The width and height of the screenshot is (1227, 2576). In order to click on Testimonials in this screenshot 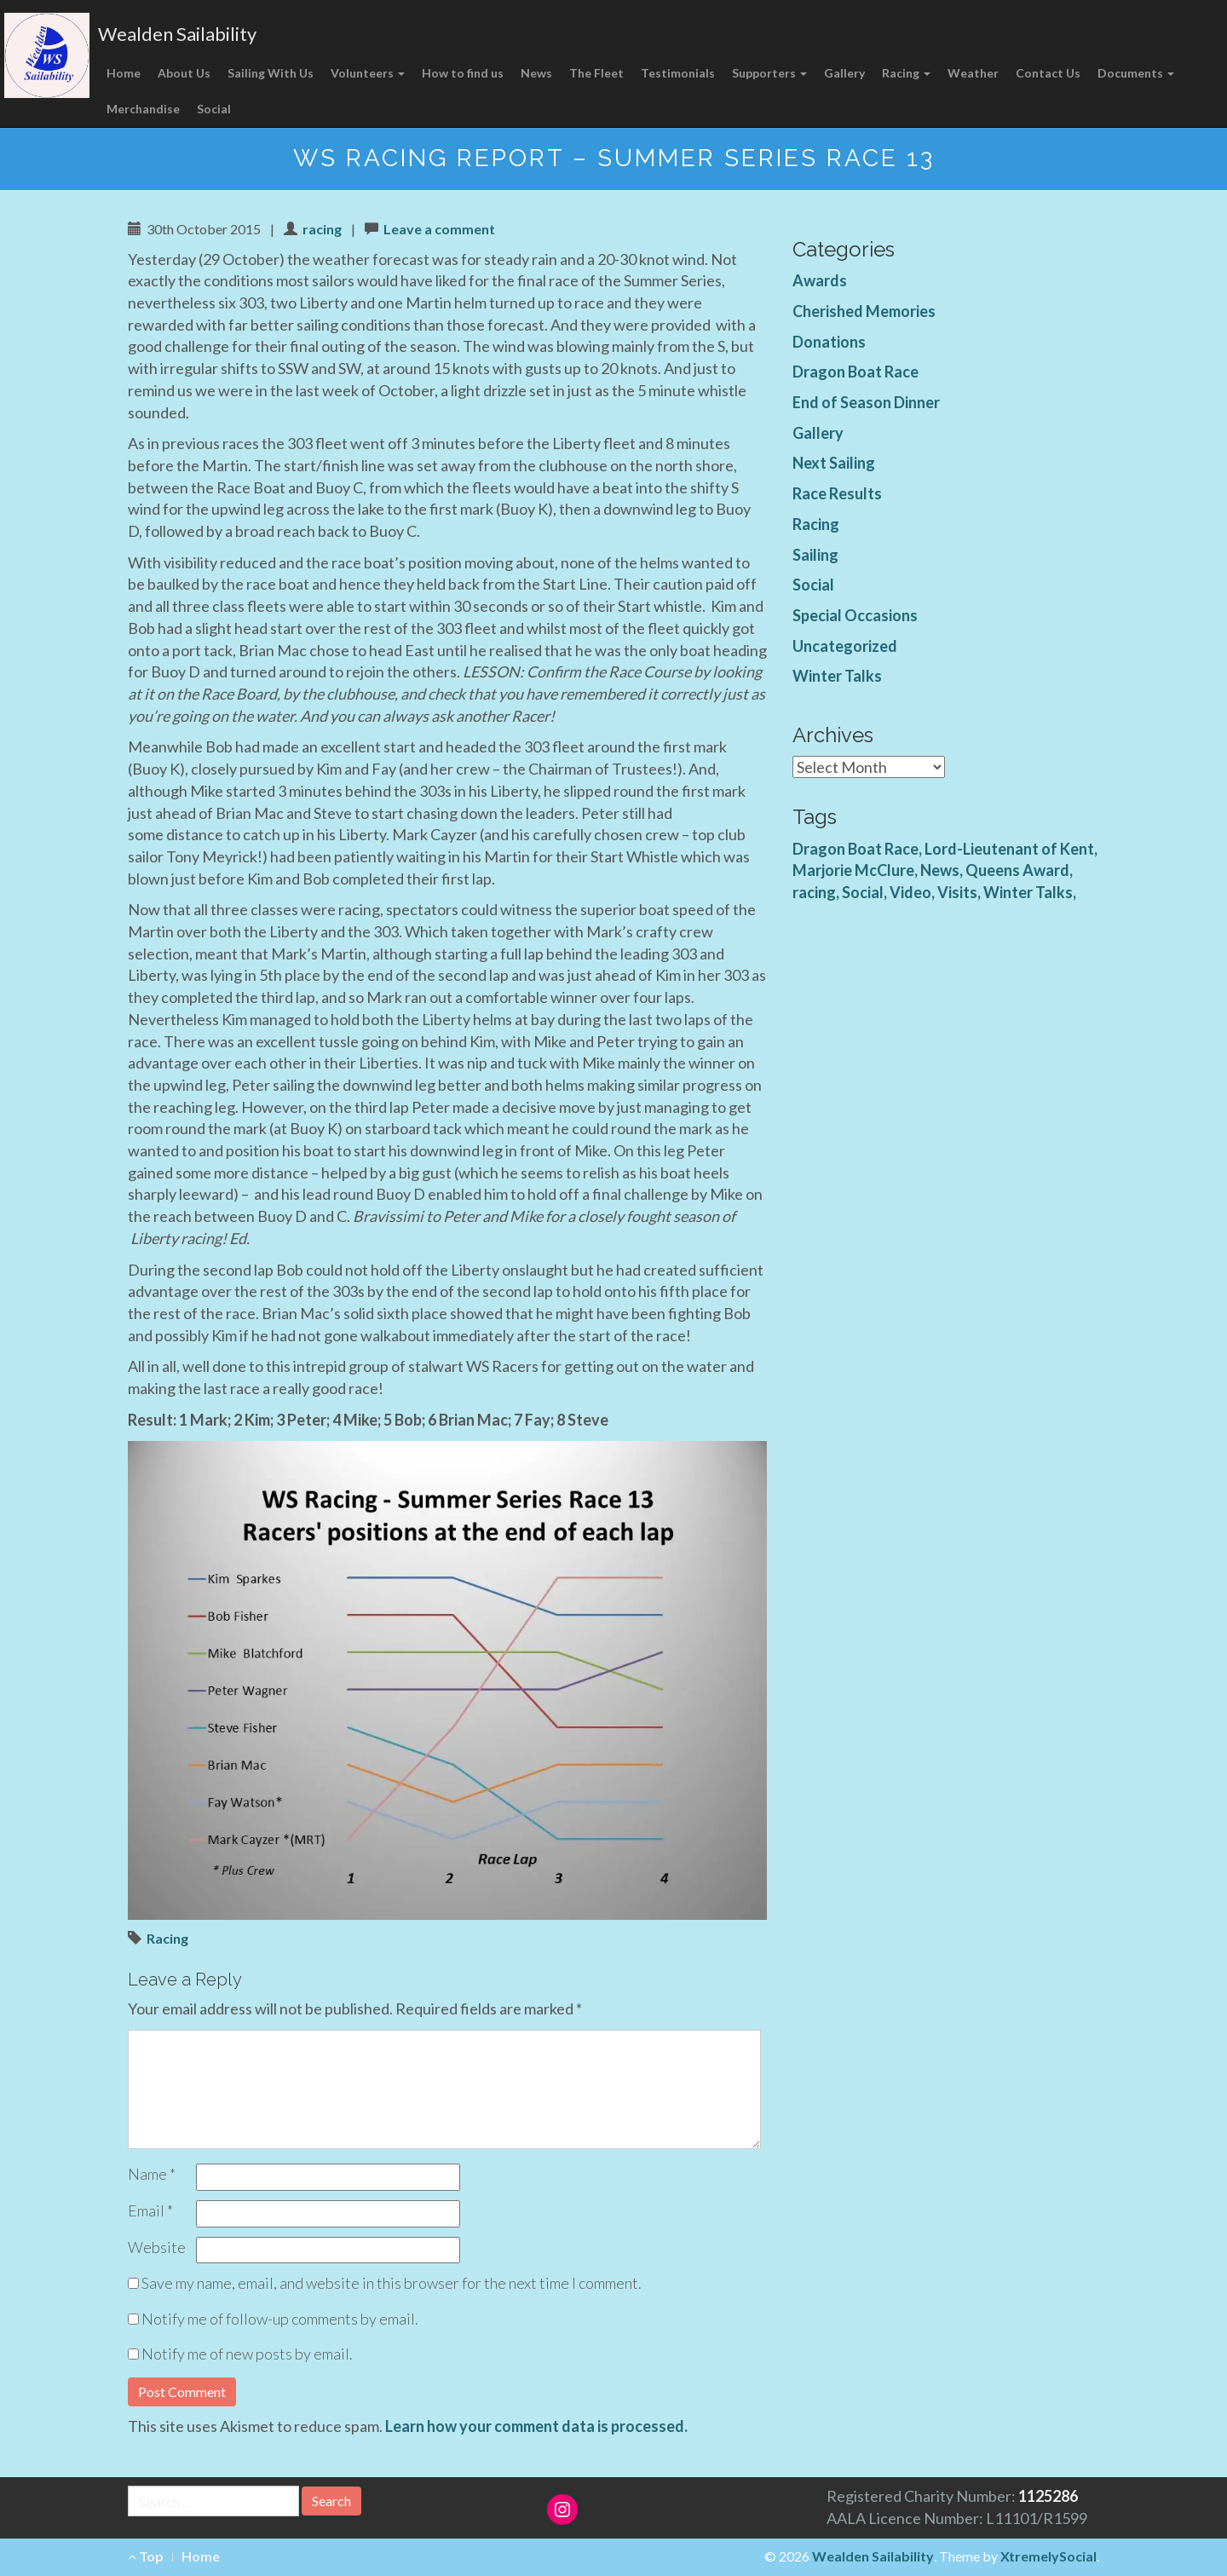, I will do `click(678, 73)`.